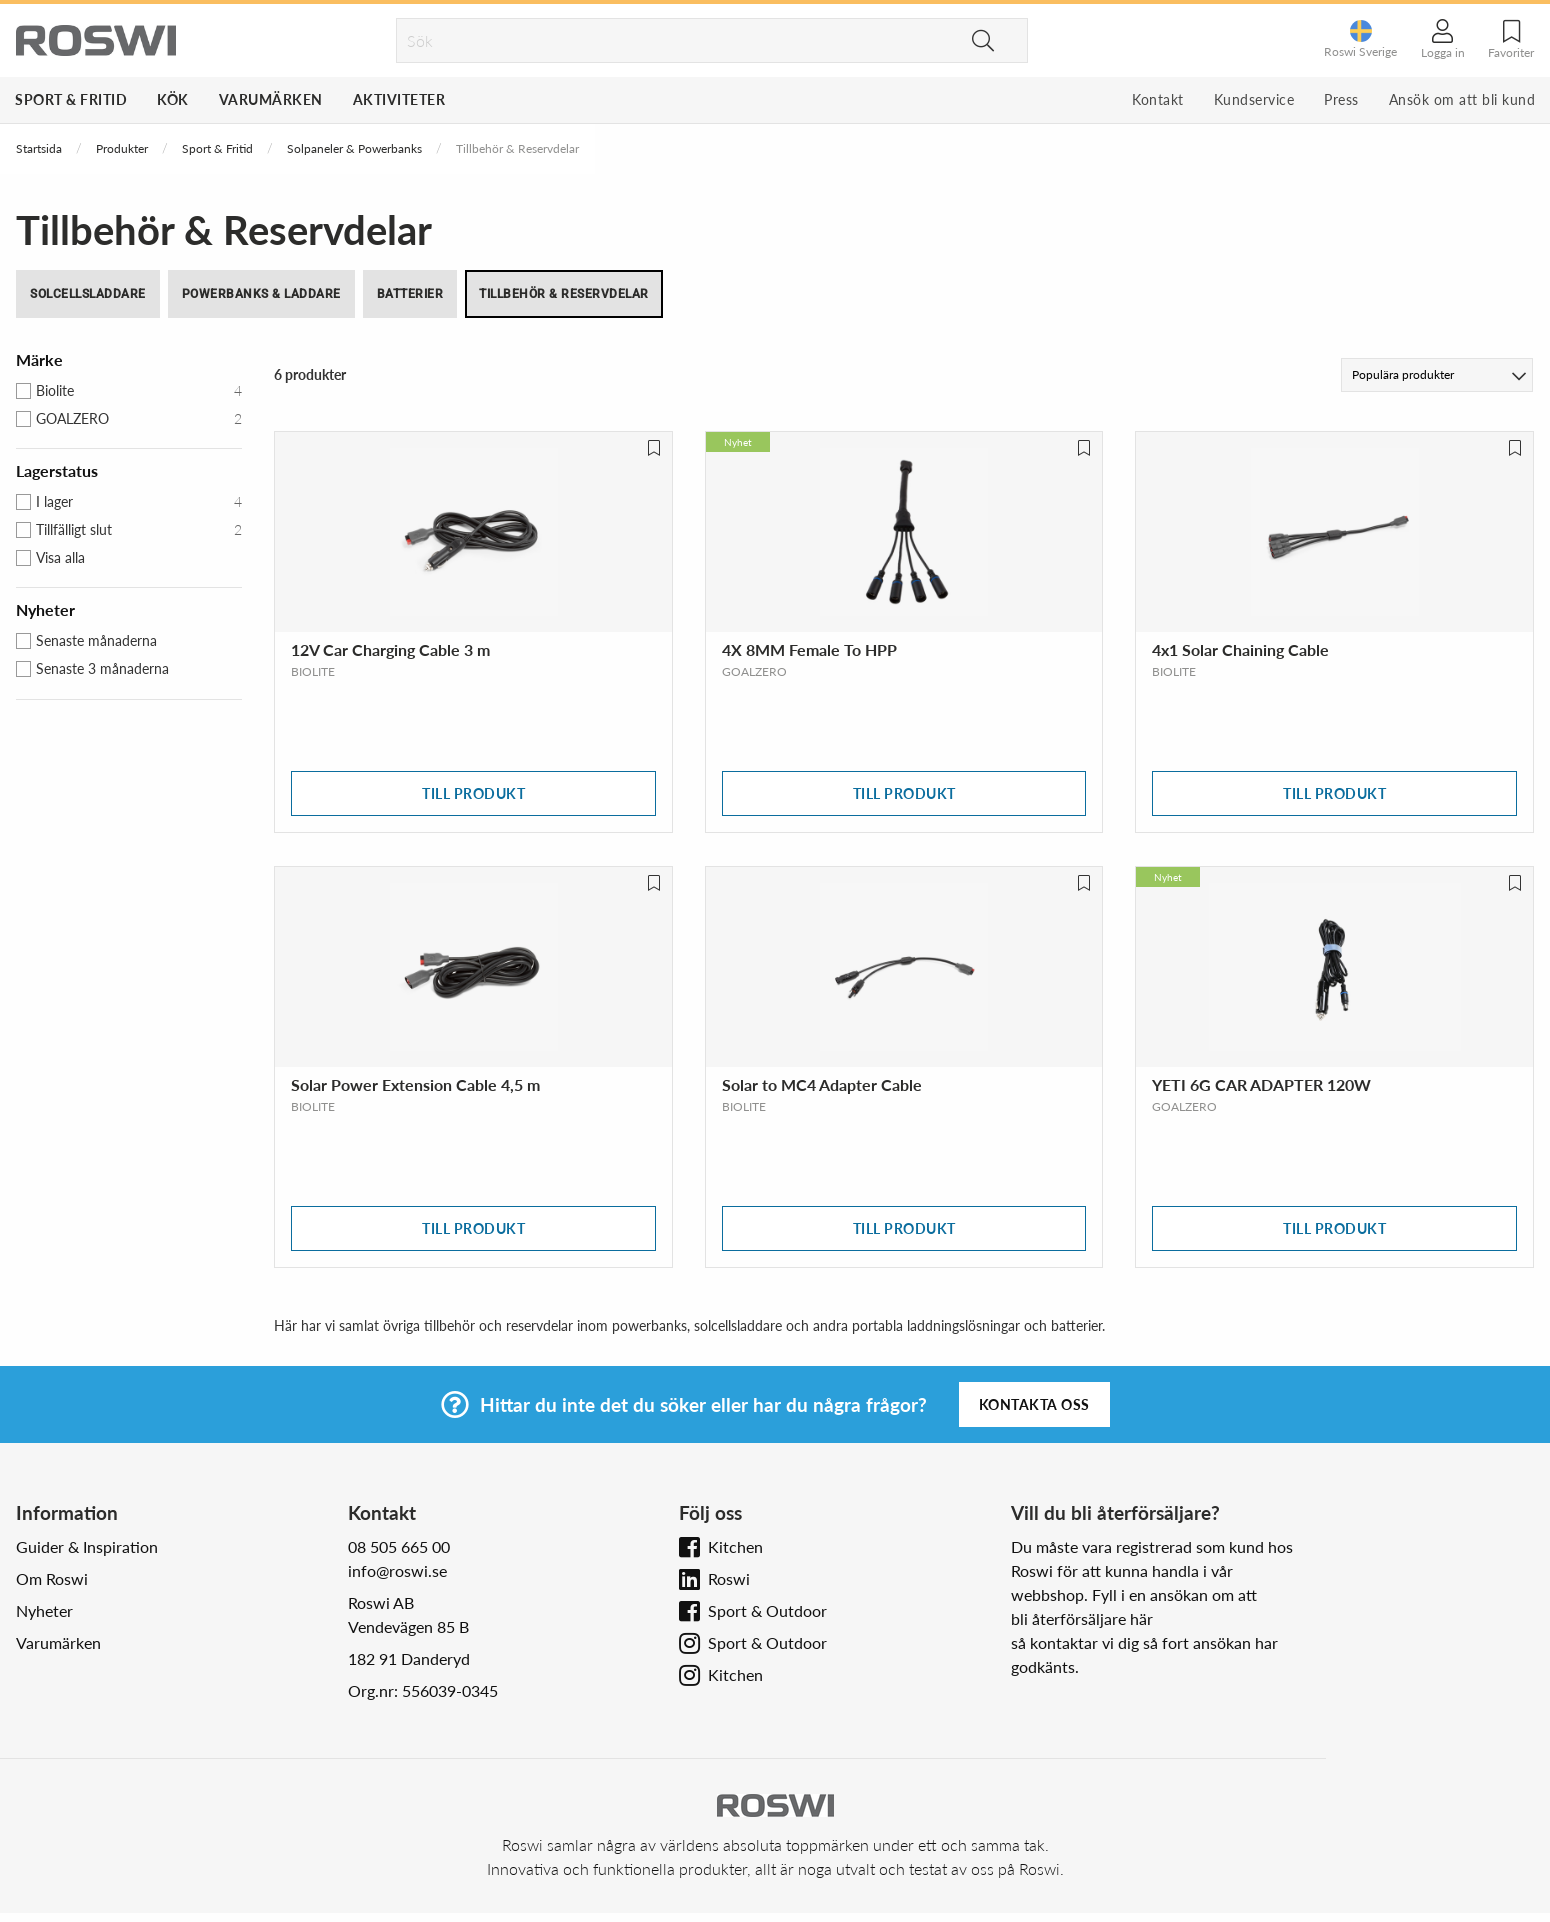 The width and height of the screenshot is (1550, 1922). I want to click on Produkter, so click(122, 148).